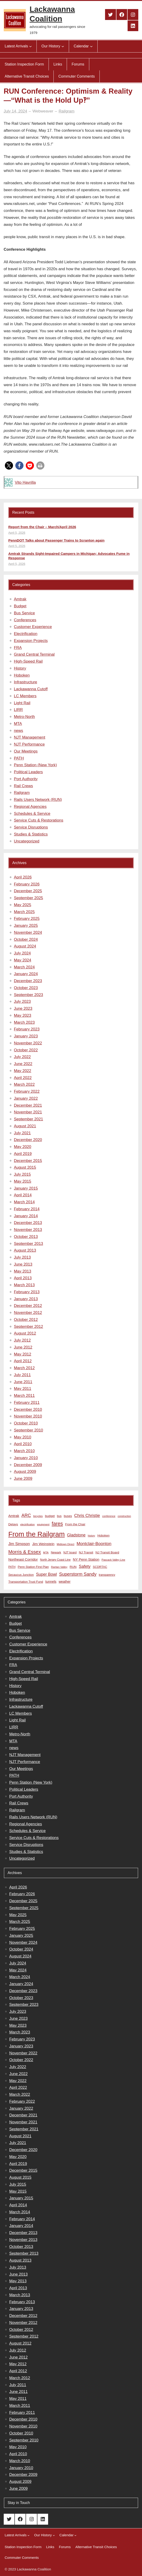 This screenshot has width=142, height=2576. What do you see at coordinates (28, 898) in the screenshot?
I see `September 2025` at bounding box center [28, 898].